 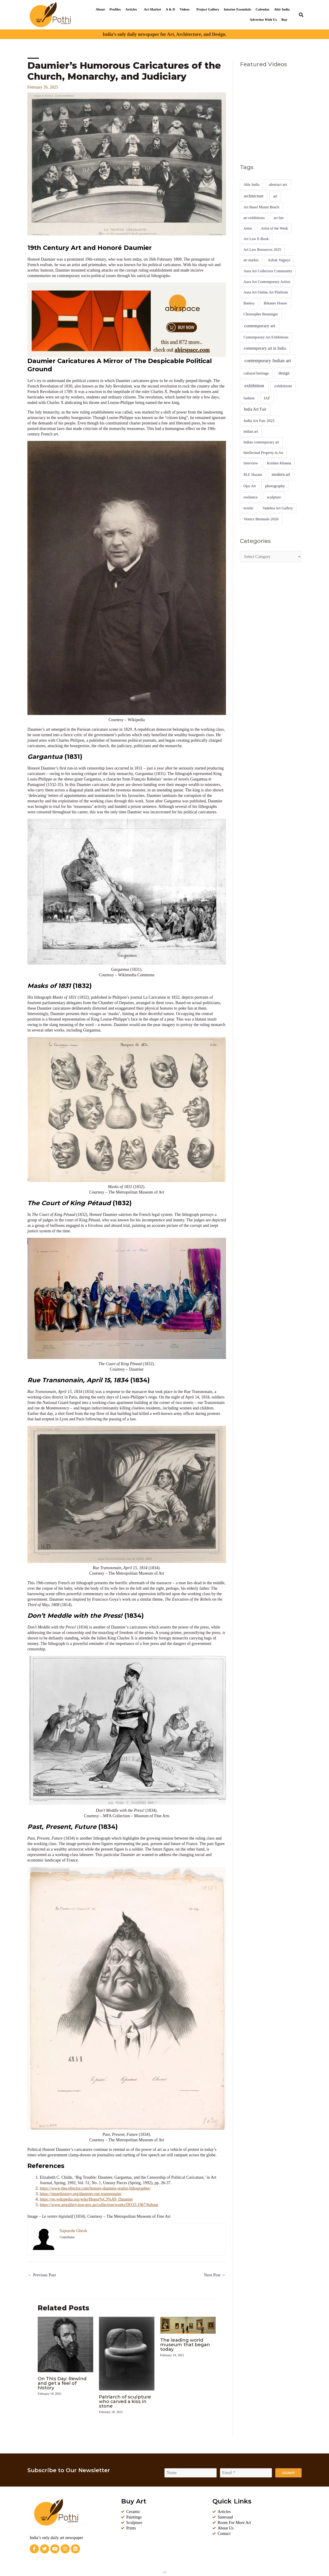 What do you see at coordinates (278, 184) in the screenshot?
I see `abstract art [abstract art (13 items)]` at bounding box center [278, 184].